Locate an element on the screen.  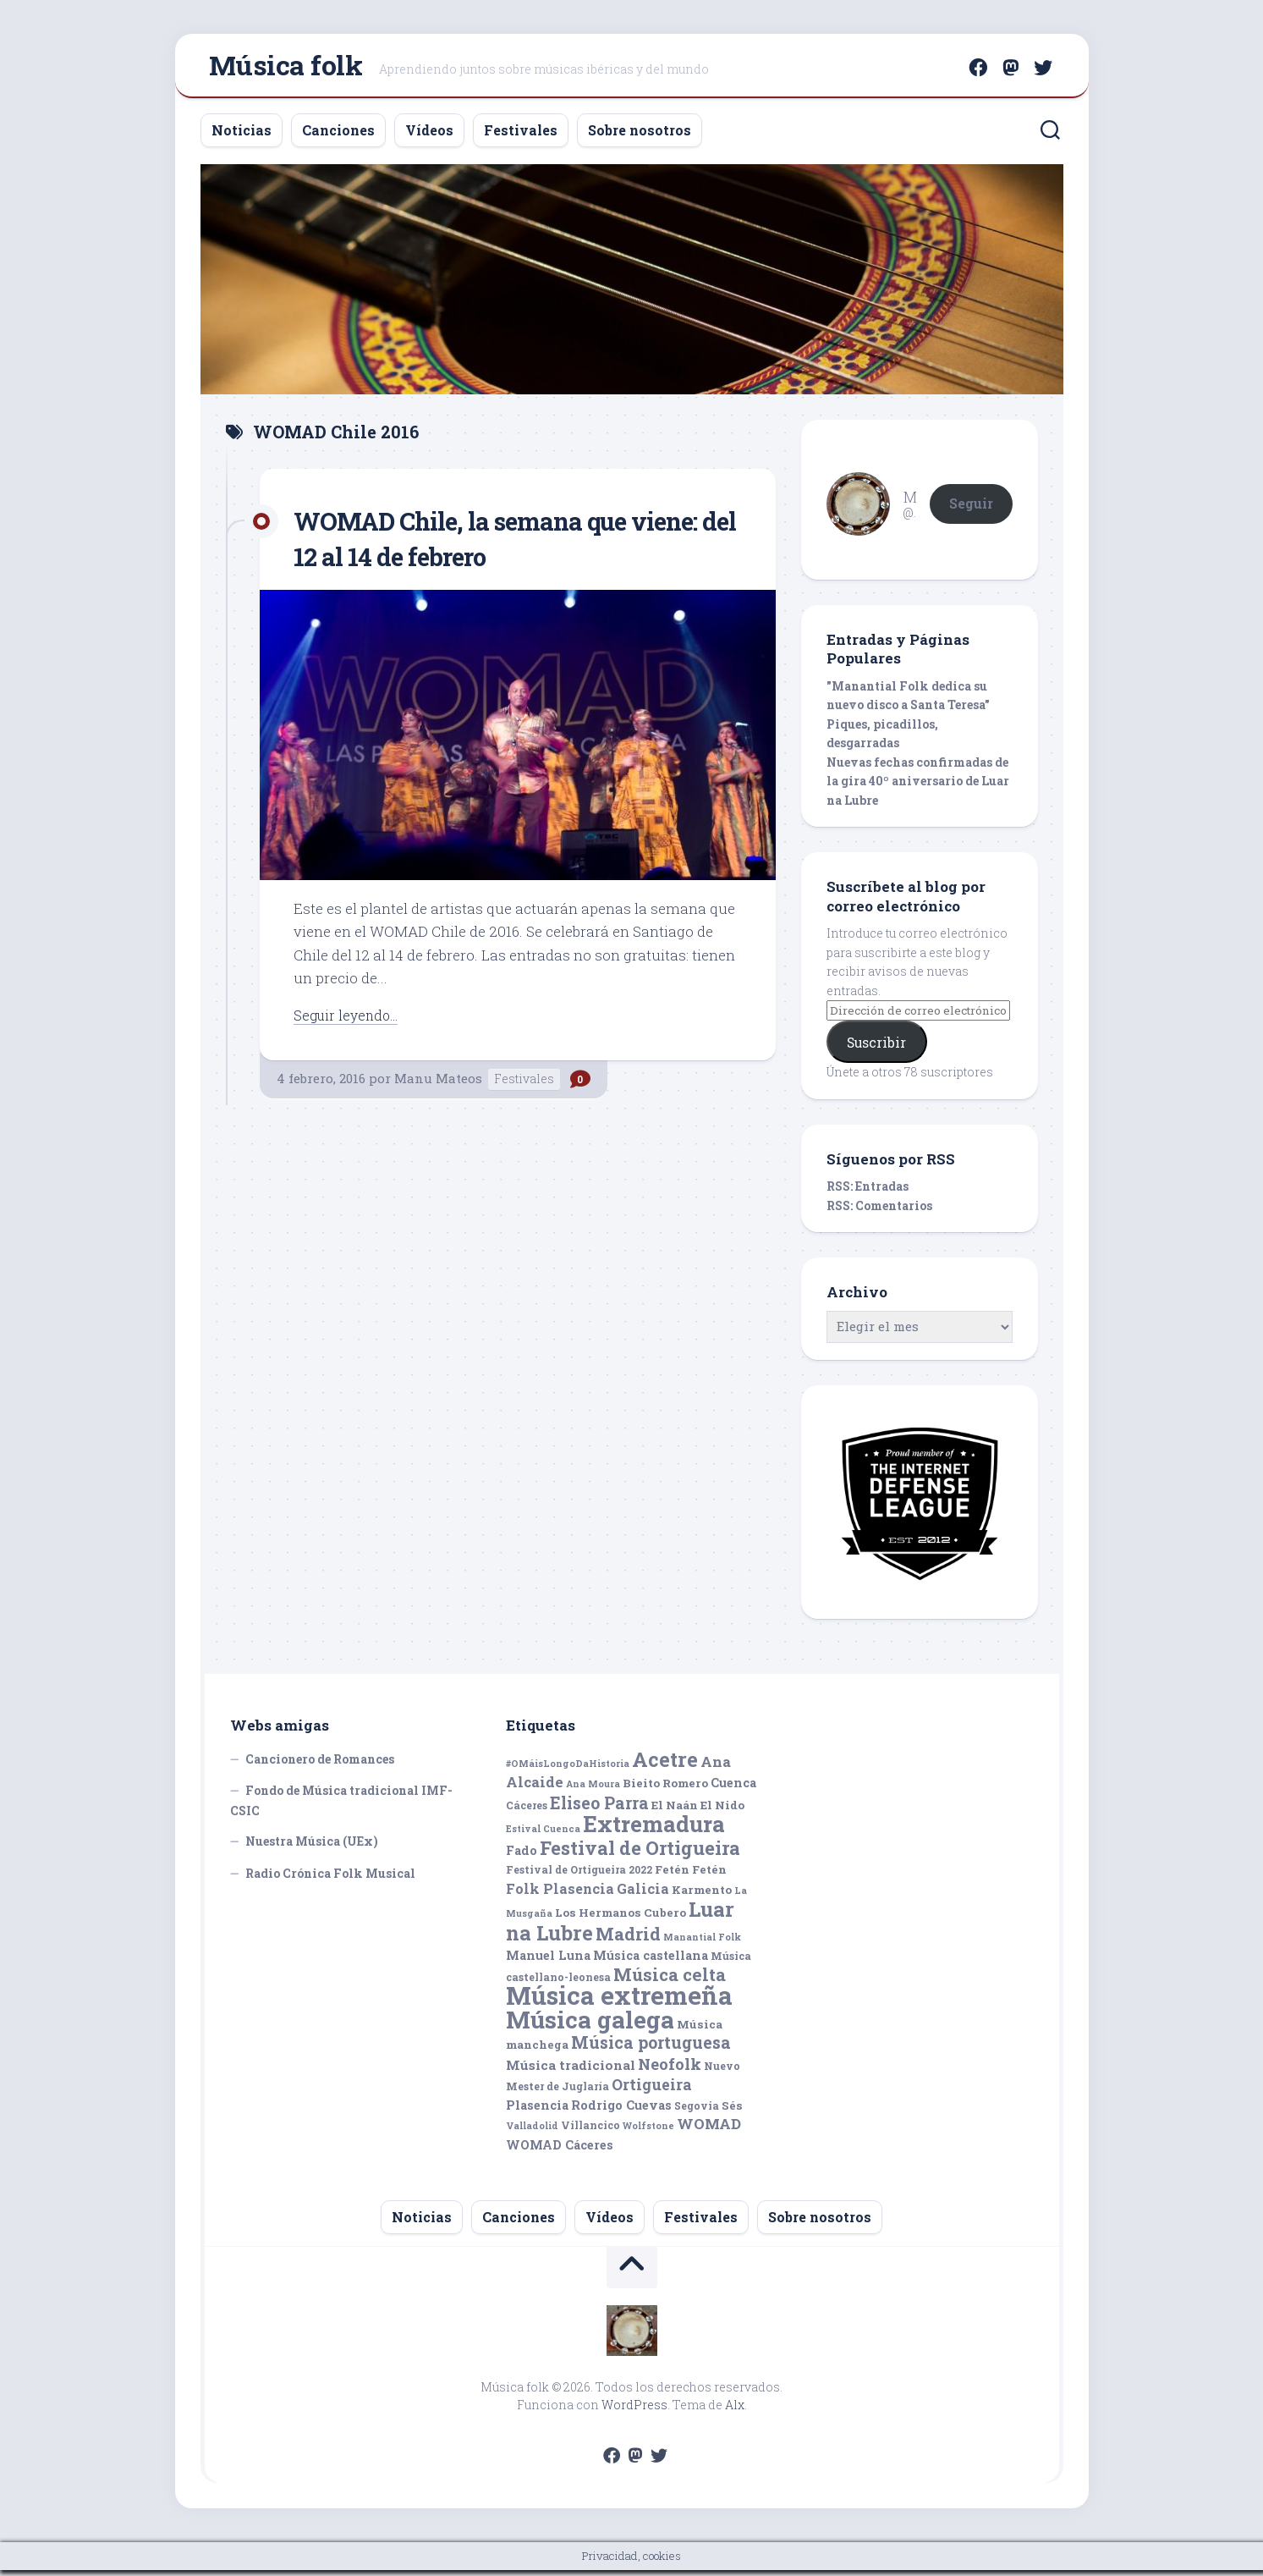
Valladolid [Valladolid (4 elementos)] is located at coordinates (532, 2132).